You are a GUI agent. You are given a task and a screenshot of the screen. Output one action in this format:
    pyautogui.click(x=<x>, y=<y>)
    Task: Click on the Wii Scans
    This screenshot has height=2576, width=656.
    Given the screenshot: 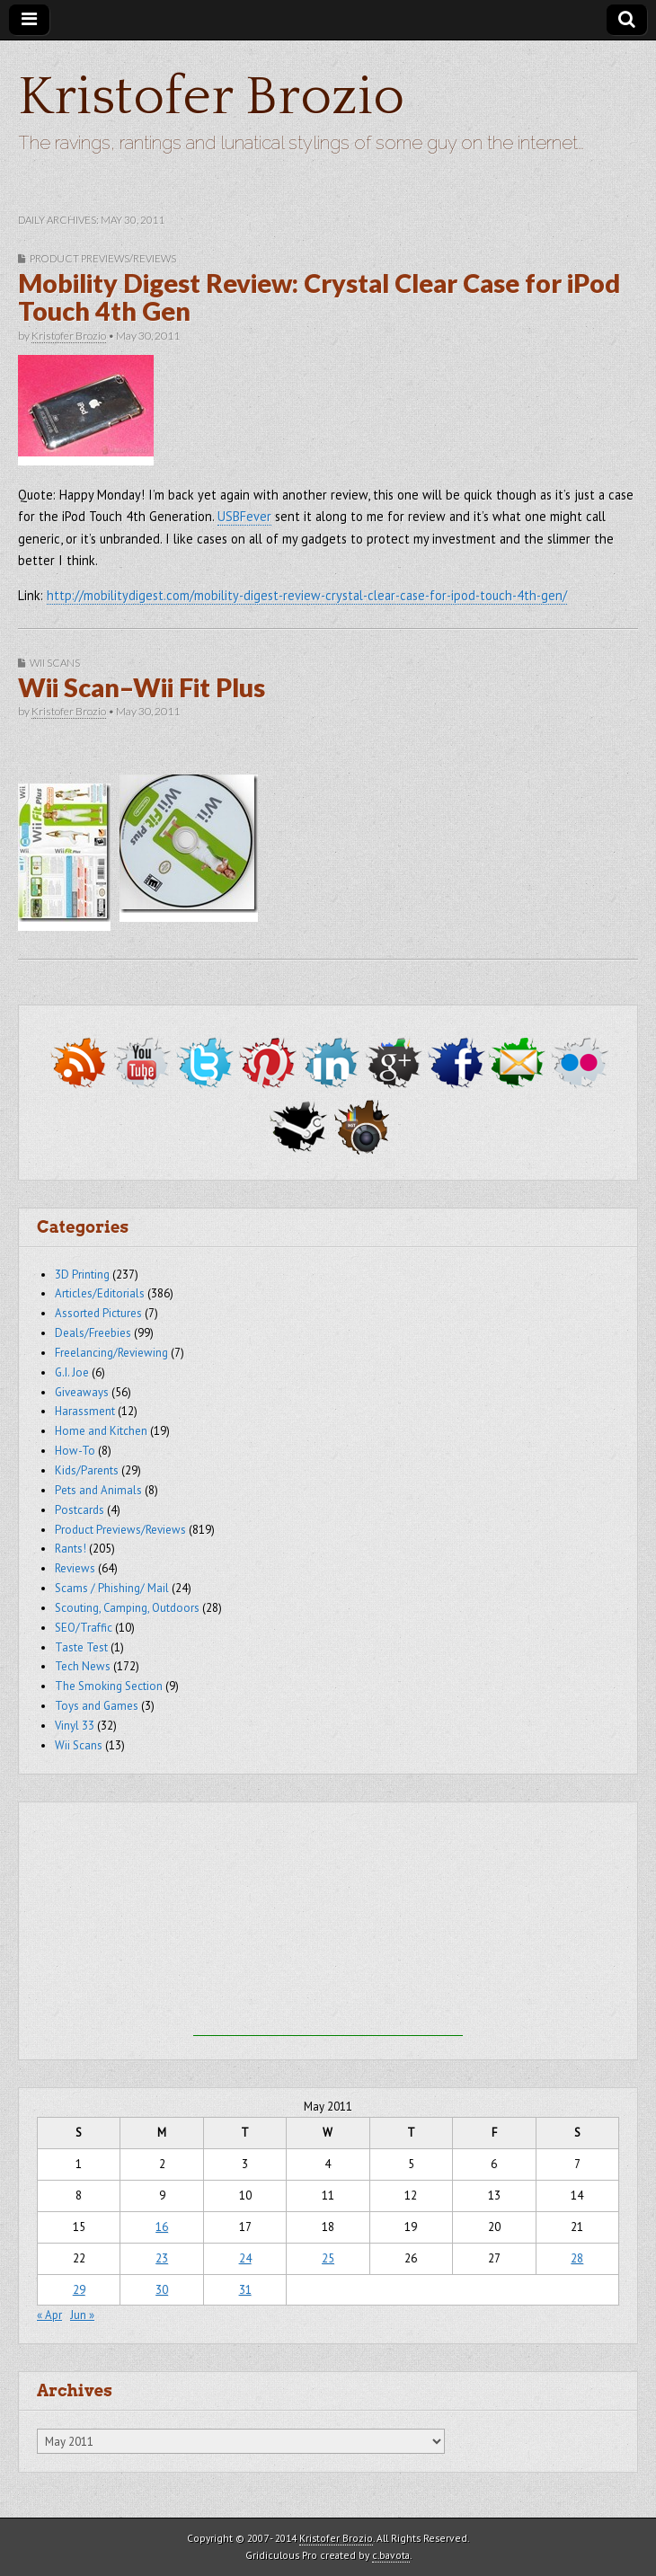 What is the action you would take?
    pyautogui.click(x=55, y=662)
    